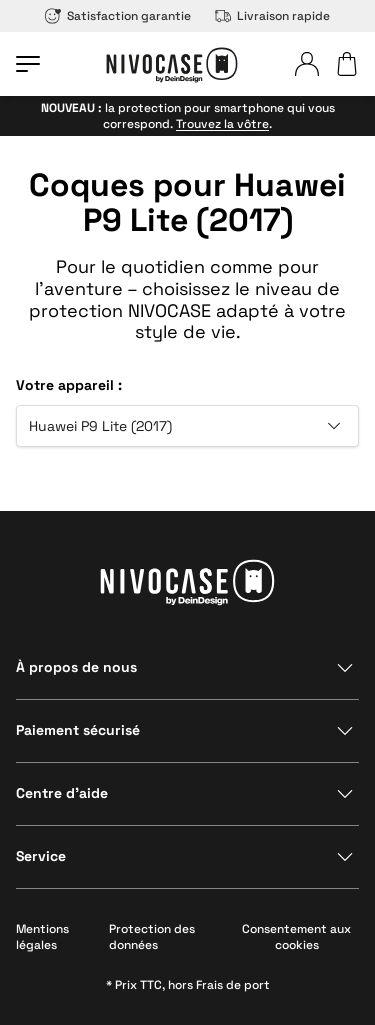 The height and width of the screenshot is (1025, 375). I want to click on Satisfaction garantie, so click(118, 16).